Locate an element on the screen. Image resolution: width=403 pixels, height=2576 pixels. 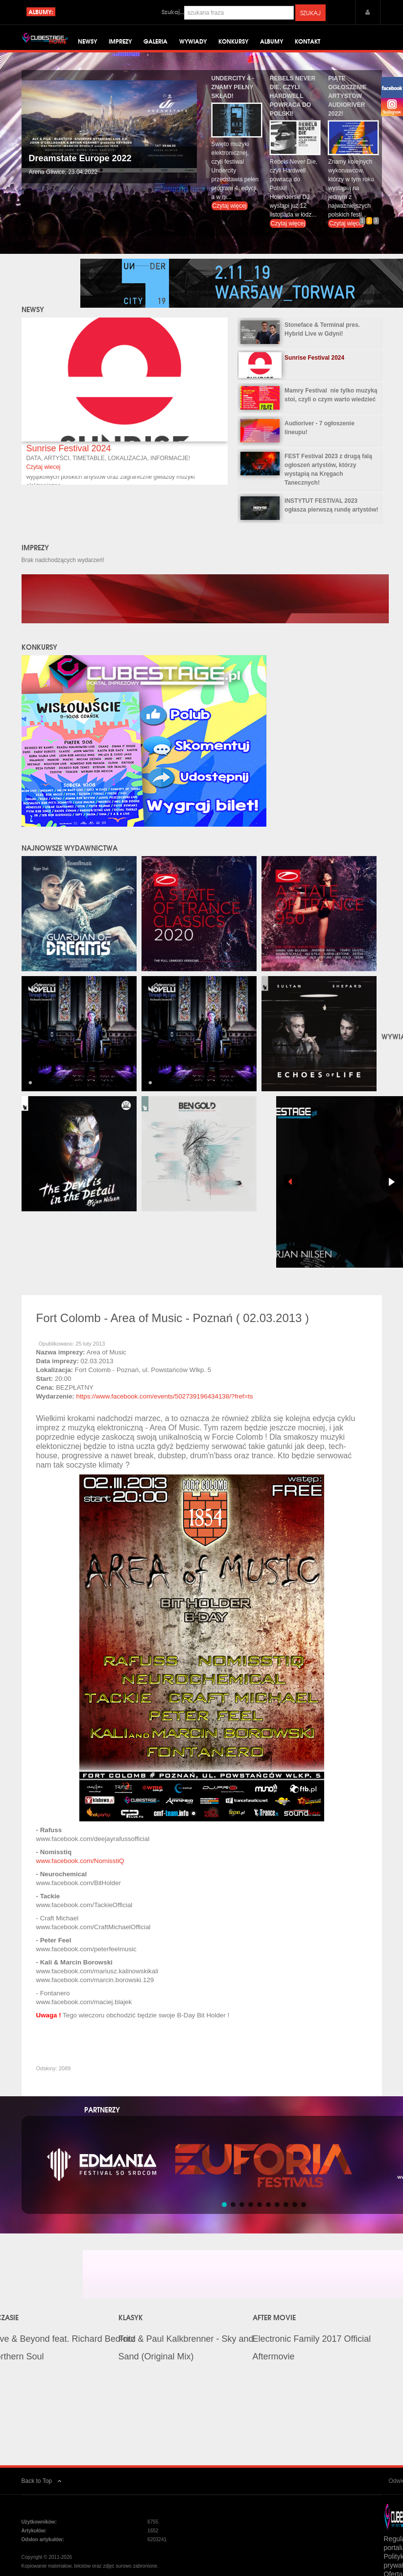
Czytaj więcej is located at coordinates (230, 215).